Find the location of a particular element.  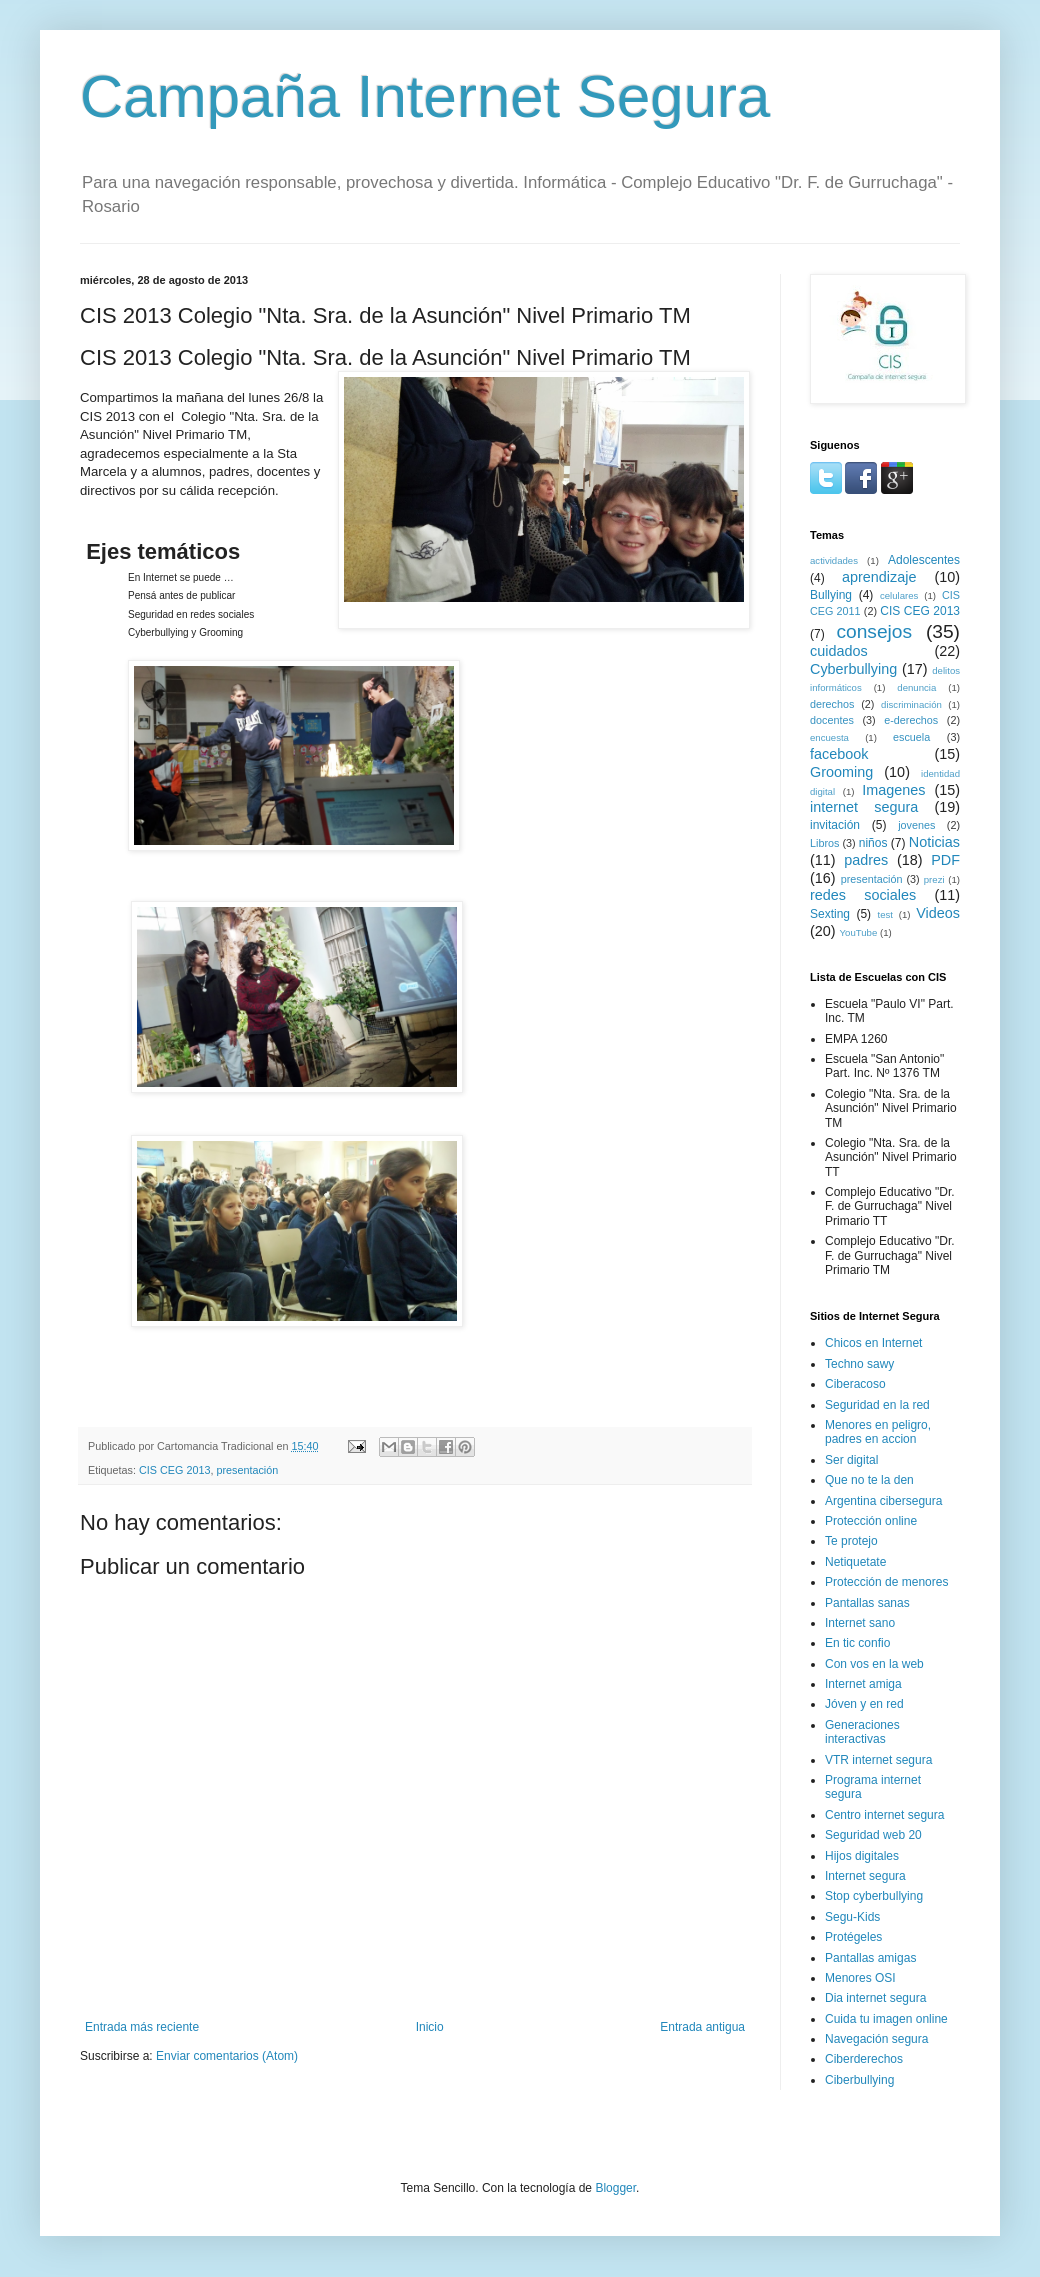

Enviar comentarios (Atom) is located at coordinates (227, 2056).